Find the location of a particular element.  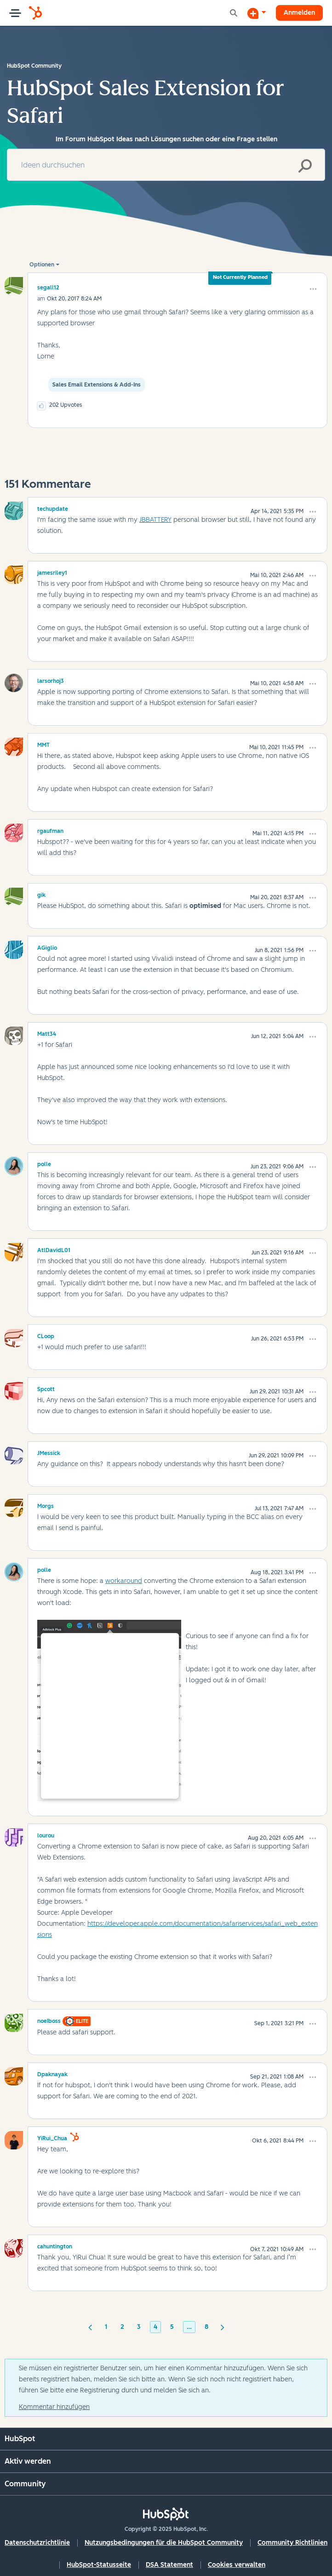

[Profil von lourou anzeigen] is located at coordinates (45, 1834).